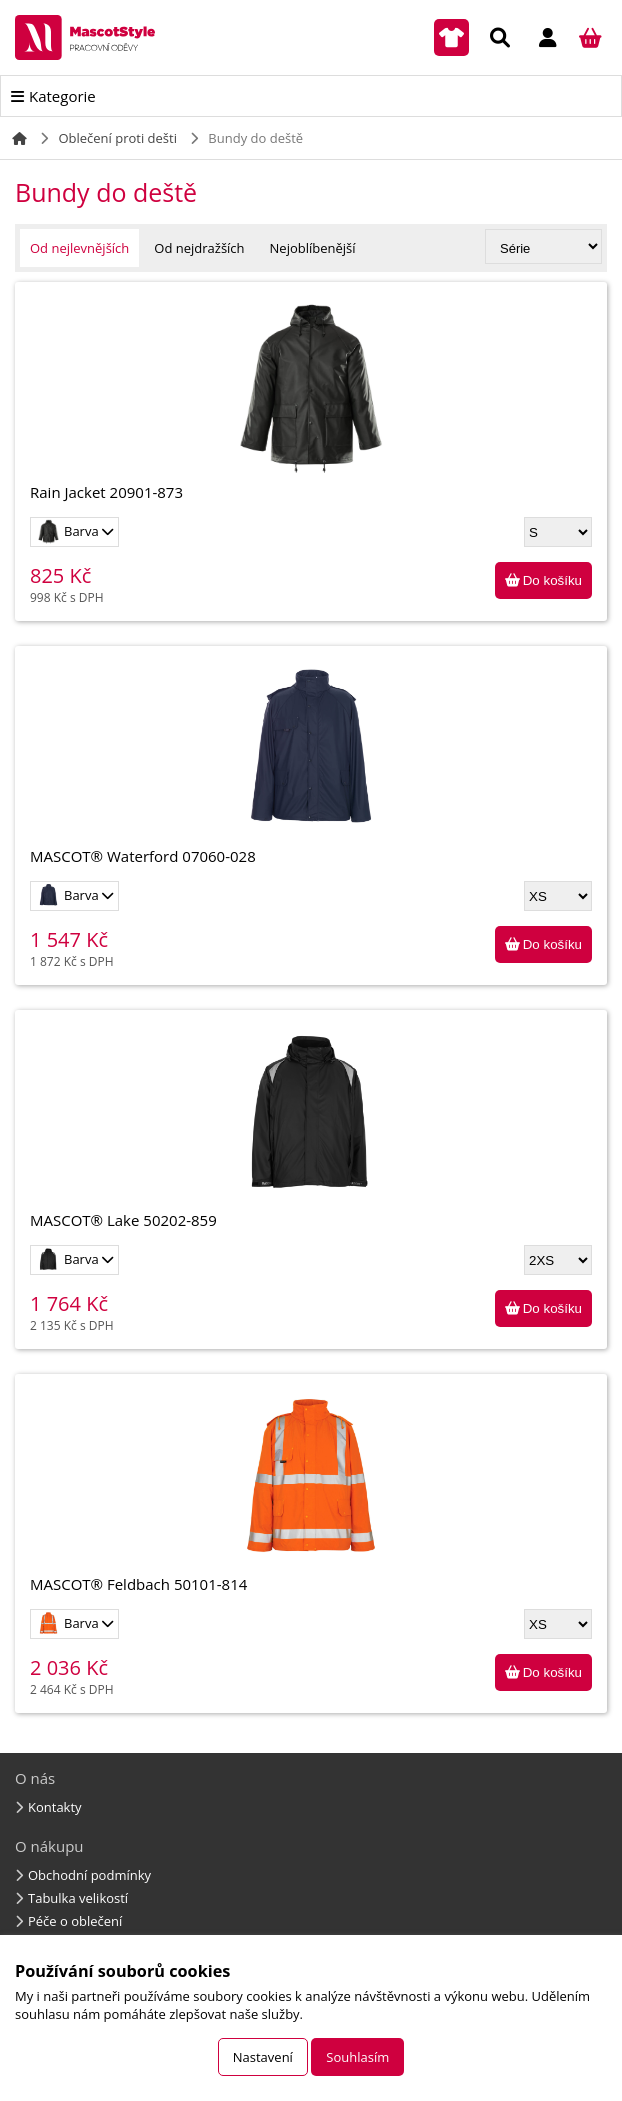  What do you see at coordinates (357, 2057) in the screenshot?
I see `Souhlasím` at bounding box center [357, 2057].